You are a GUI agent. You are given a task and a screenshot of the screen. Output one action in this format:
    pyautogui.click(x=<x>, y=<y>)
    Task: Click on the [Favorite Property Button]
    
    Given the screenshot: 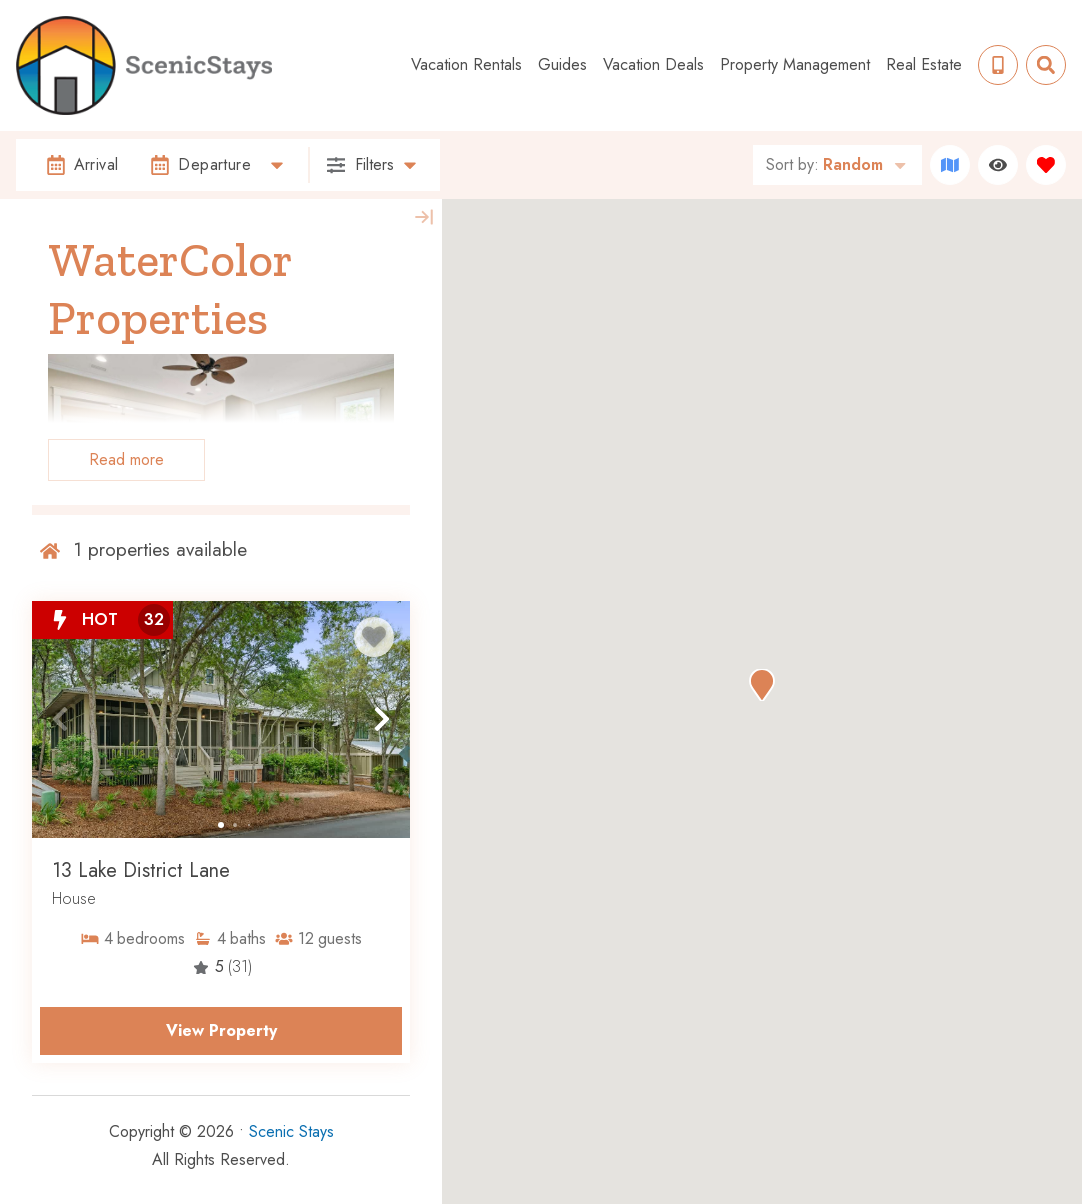 What is the action you would take?
    pyautogui.click(x=374, y=637)
    